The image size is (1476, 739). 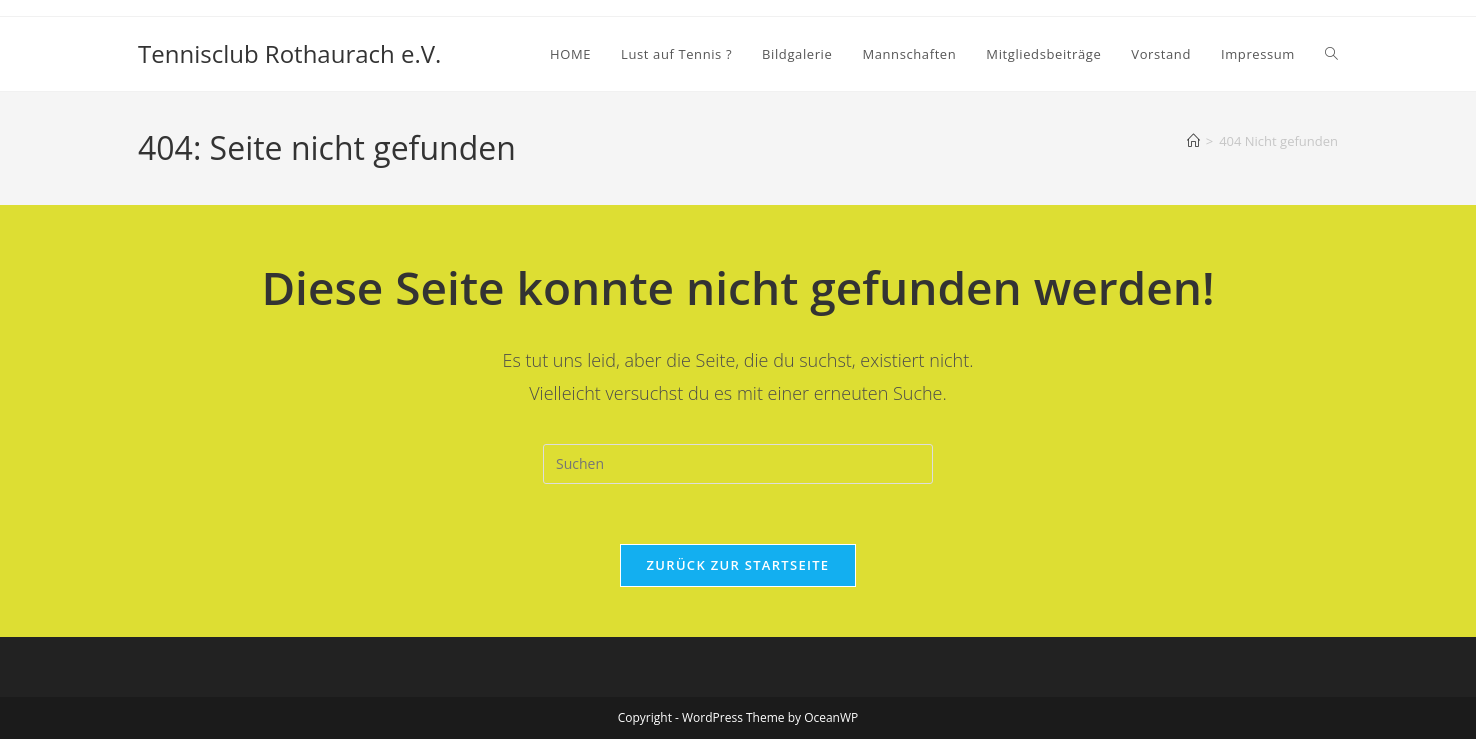 I want to click on Zurück zur Startseite, so click(x=738, y=565).